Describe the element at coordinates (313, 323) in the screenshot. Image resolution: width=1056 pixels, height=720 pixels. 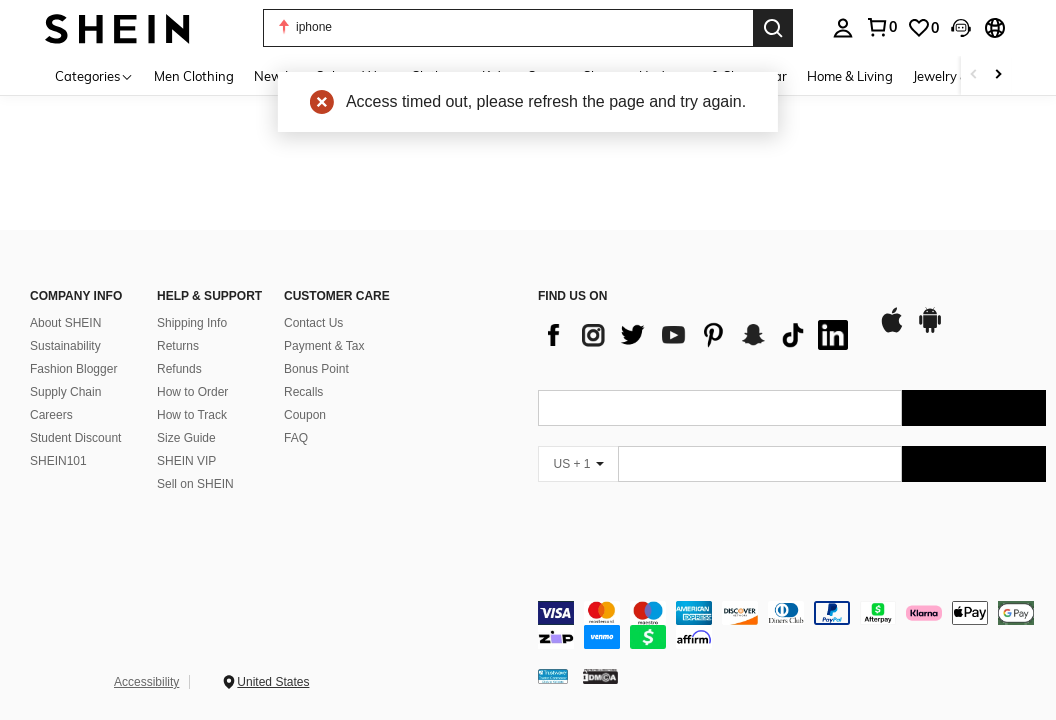
I see `Contact Us` at that location.